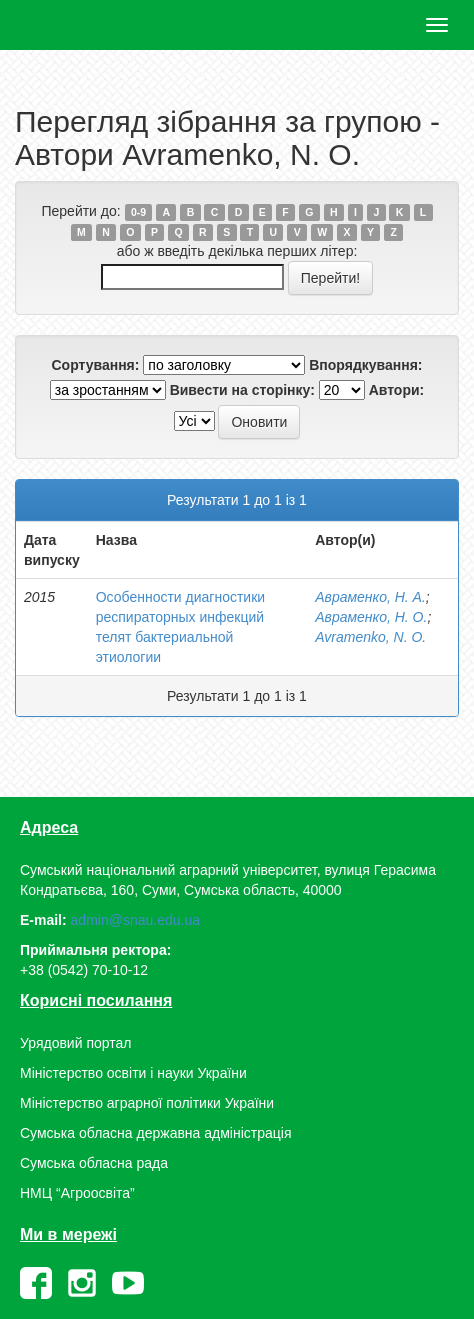  What do you see at coordinates (95, 365) in the screenshot?
I see `Сортування:` at bounding box center [95, 365].